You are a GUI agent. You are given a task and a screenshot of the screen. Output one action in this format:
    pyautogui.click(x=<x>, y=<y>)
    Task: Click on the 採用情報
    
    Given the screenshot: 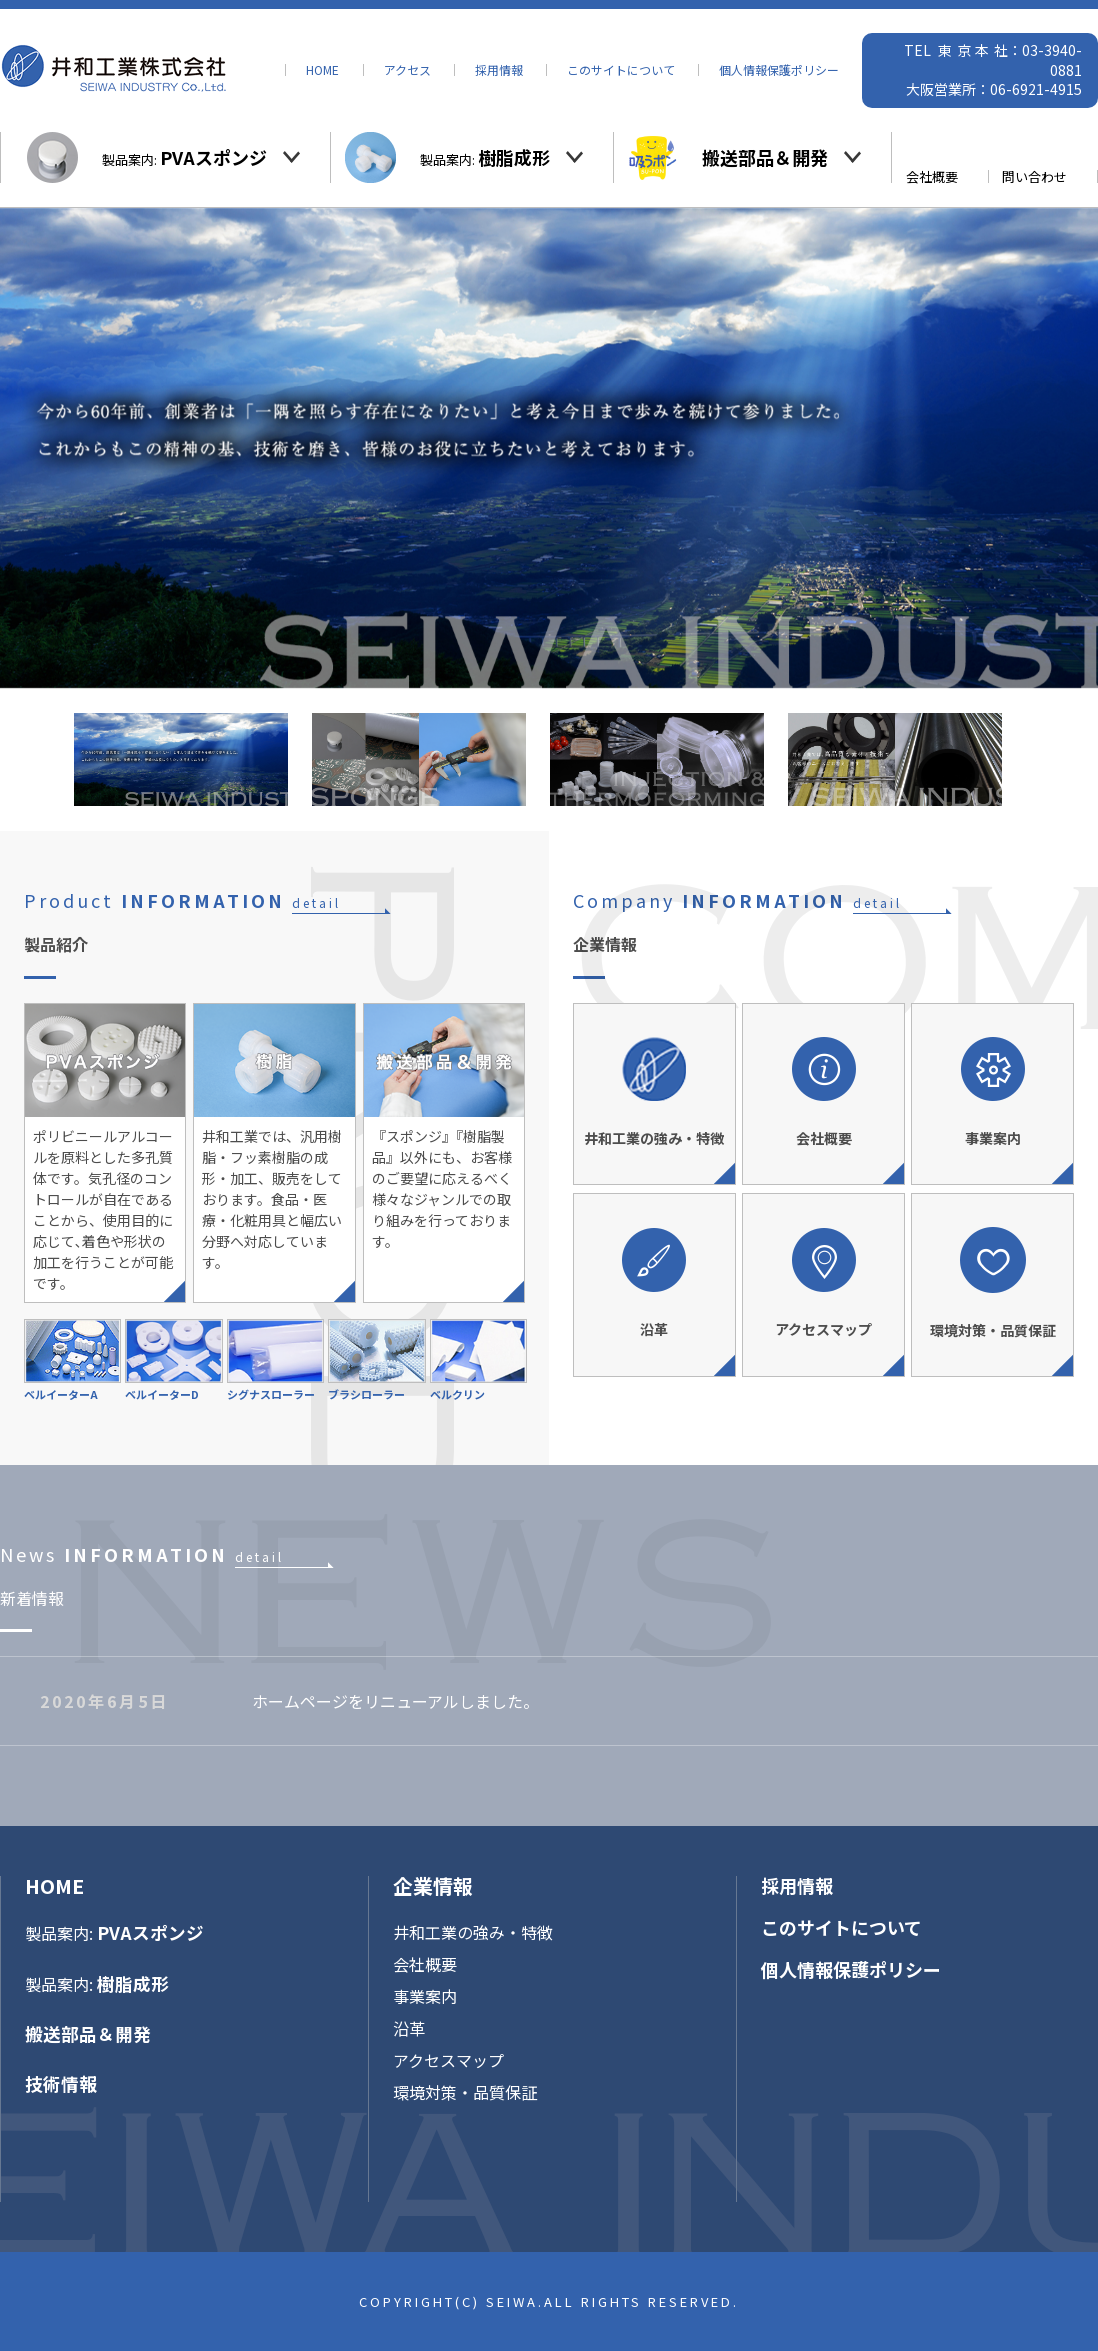 What is the action you would take?
    pyautogui.click(x=499, y=70)
    